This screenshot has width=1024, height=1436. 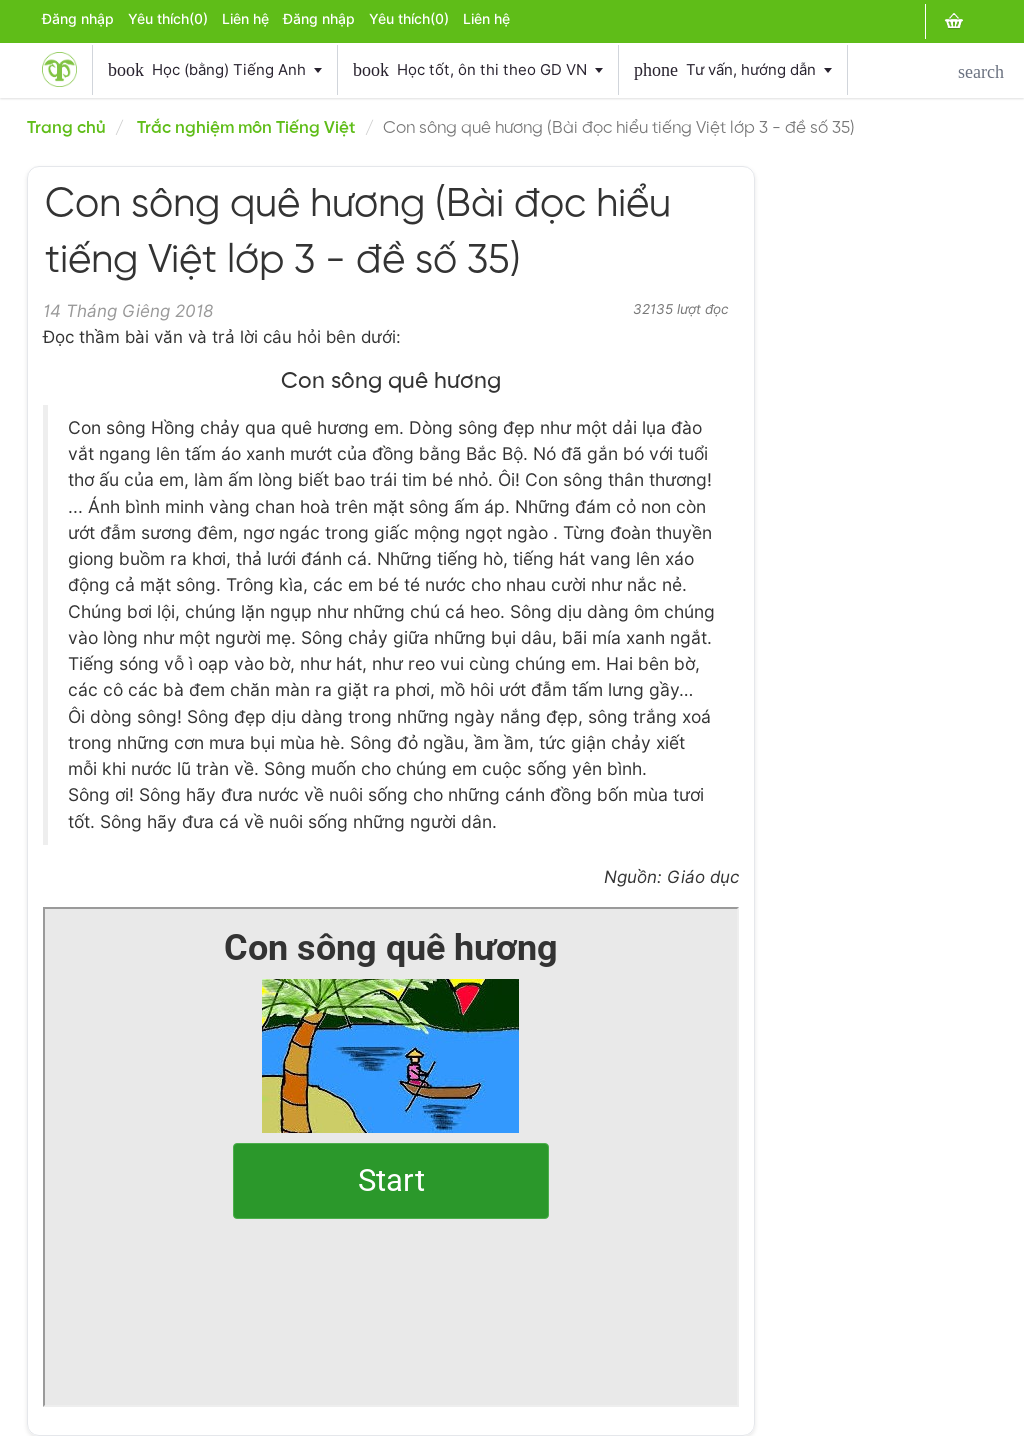 What do you see at coordinates (478, 70) in the screenshot?
I see `Học tốt, ôn thi theo GD VN` at bounding box center [478, 70].